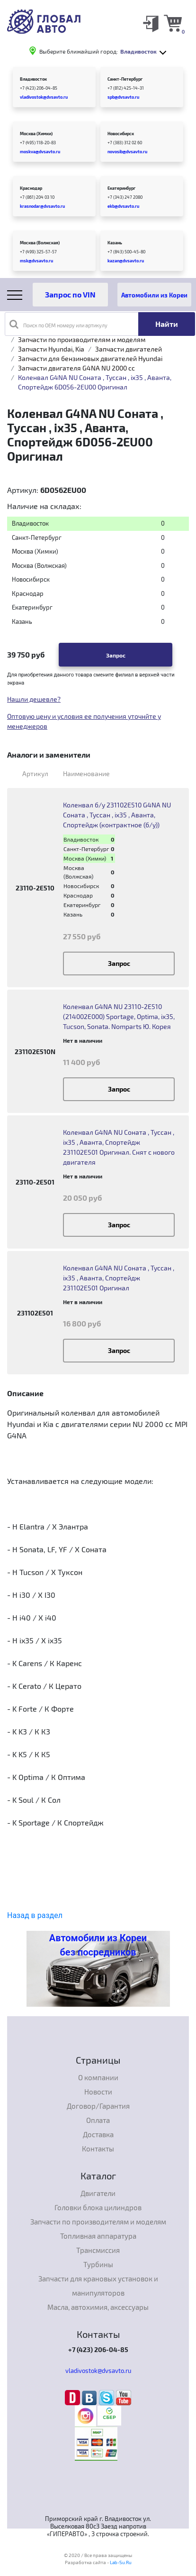 The height and width of the screenshot is (2576, 196). Describe the element at coordinates (121, 188) in the screenshot. I see `Екатеринбург` at that location.